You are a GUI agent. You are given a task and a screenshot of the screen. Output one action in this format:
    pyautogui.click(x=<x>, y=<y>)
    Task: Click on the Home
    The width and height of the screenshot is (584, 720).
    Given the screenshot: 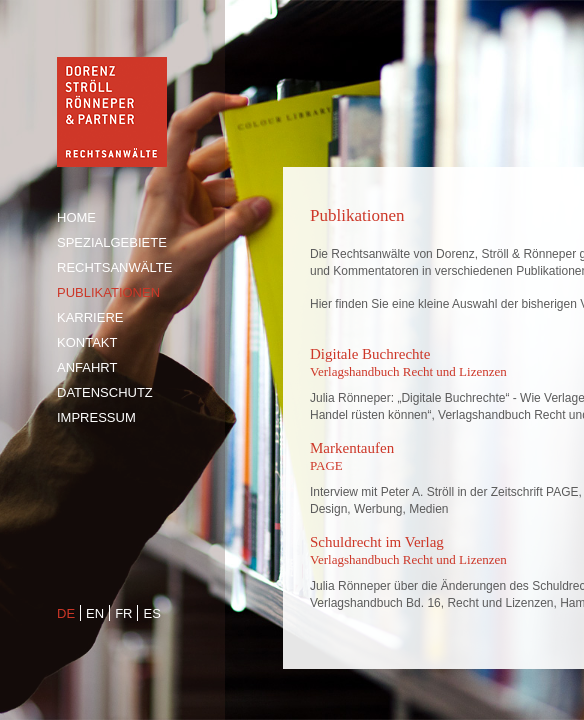 What is the action you would take?
    pyautogui.click(x=76, y=217)
    